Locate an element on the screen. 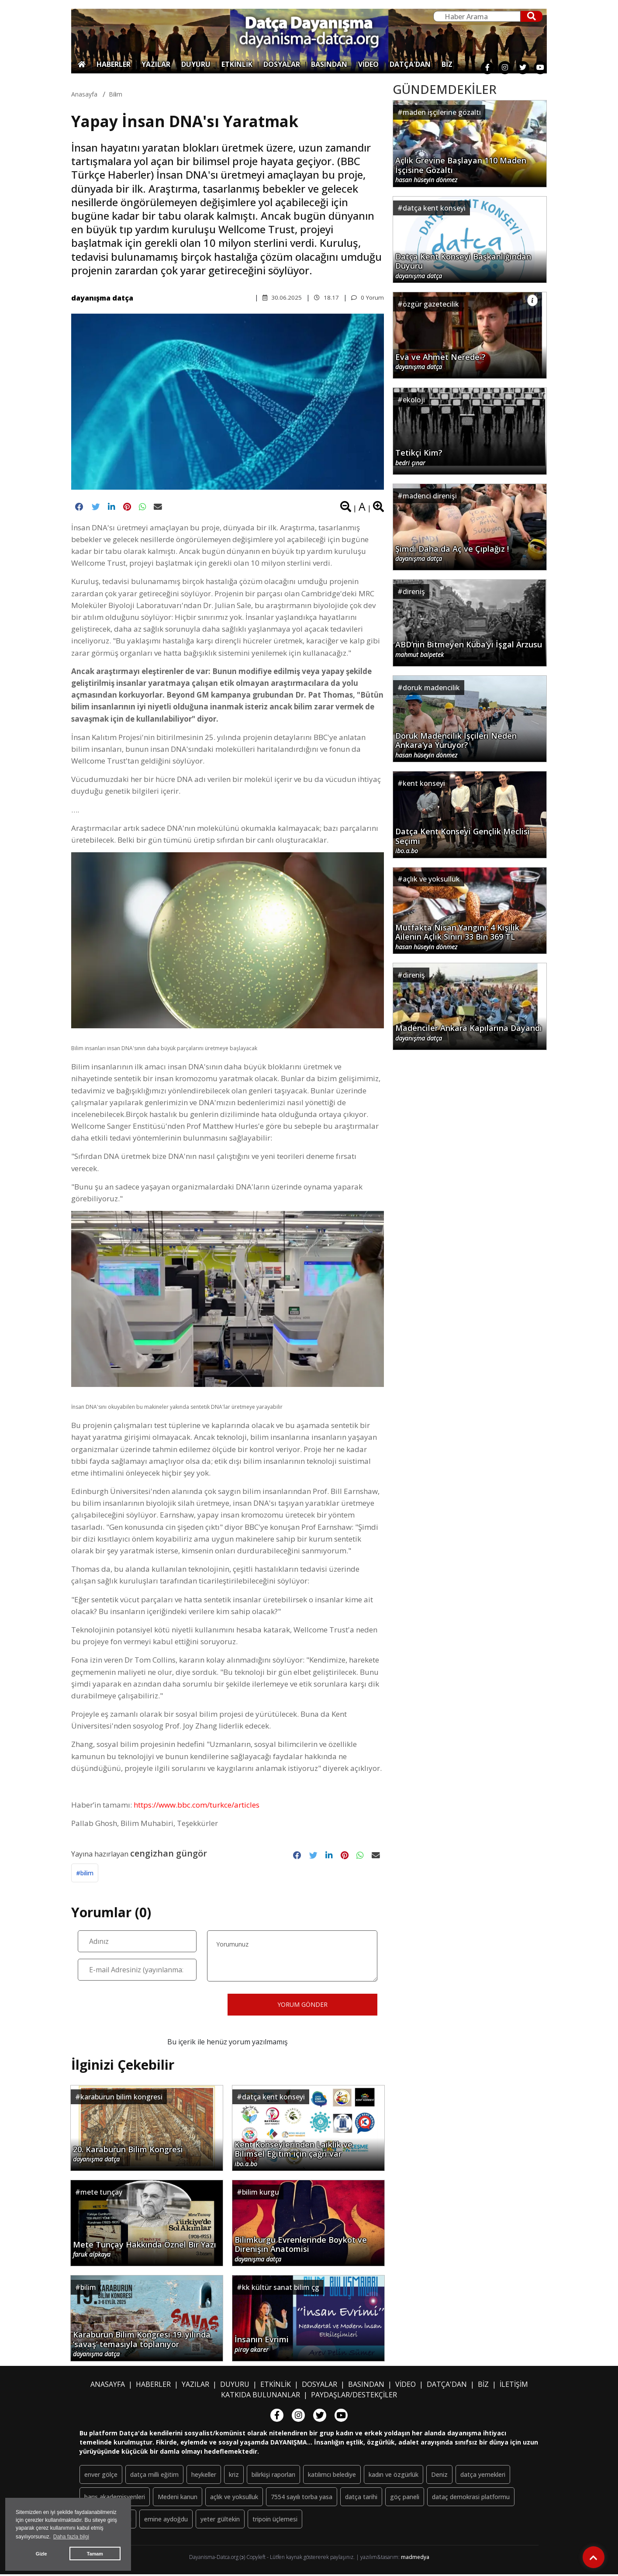 This screenshot has width=618, height=2576. katılımcı belediye is located at coordinates (332, 2476).